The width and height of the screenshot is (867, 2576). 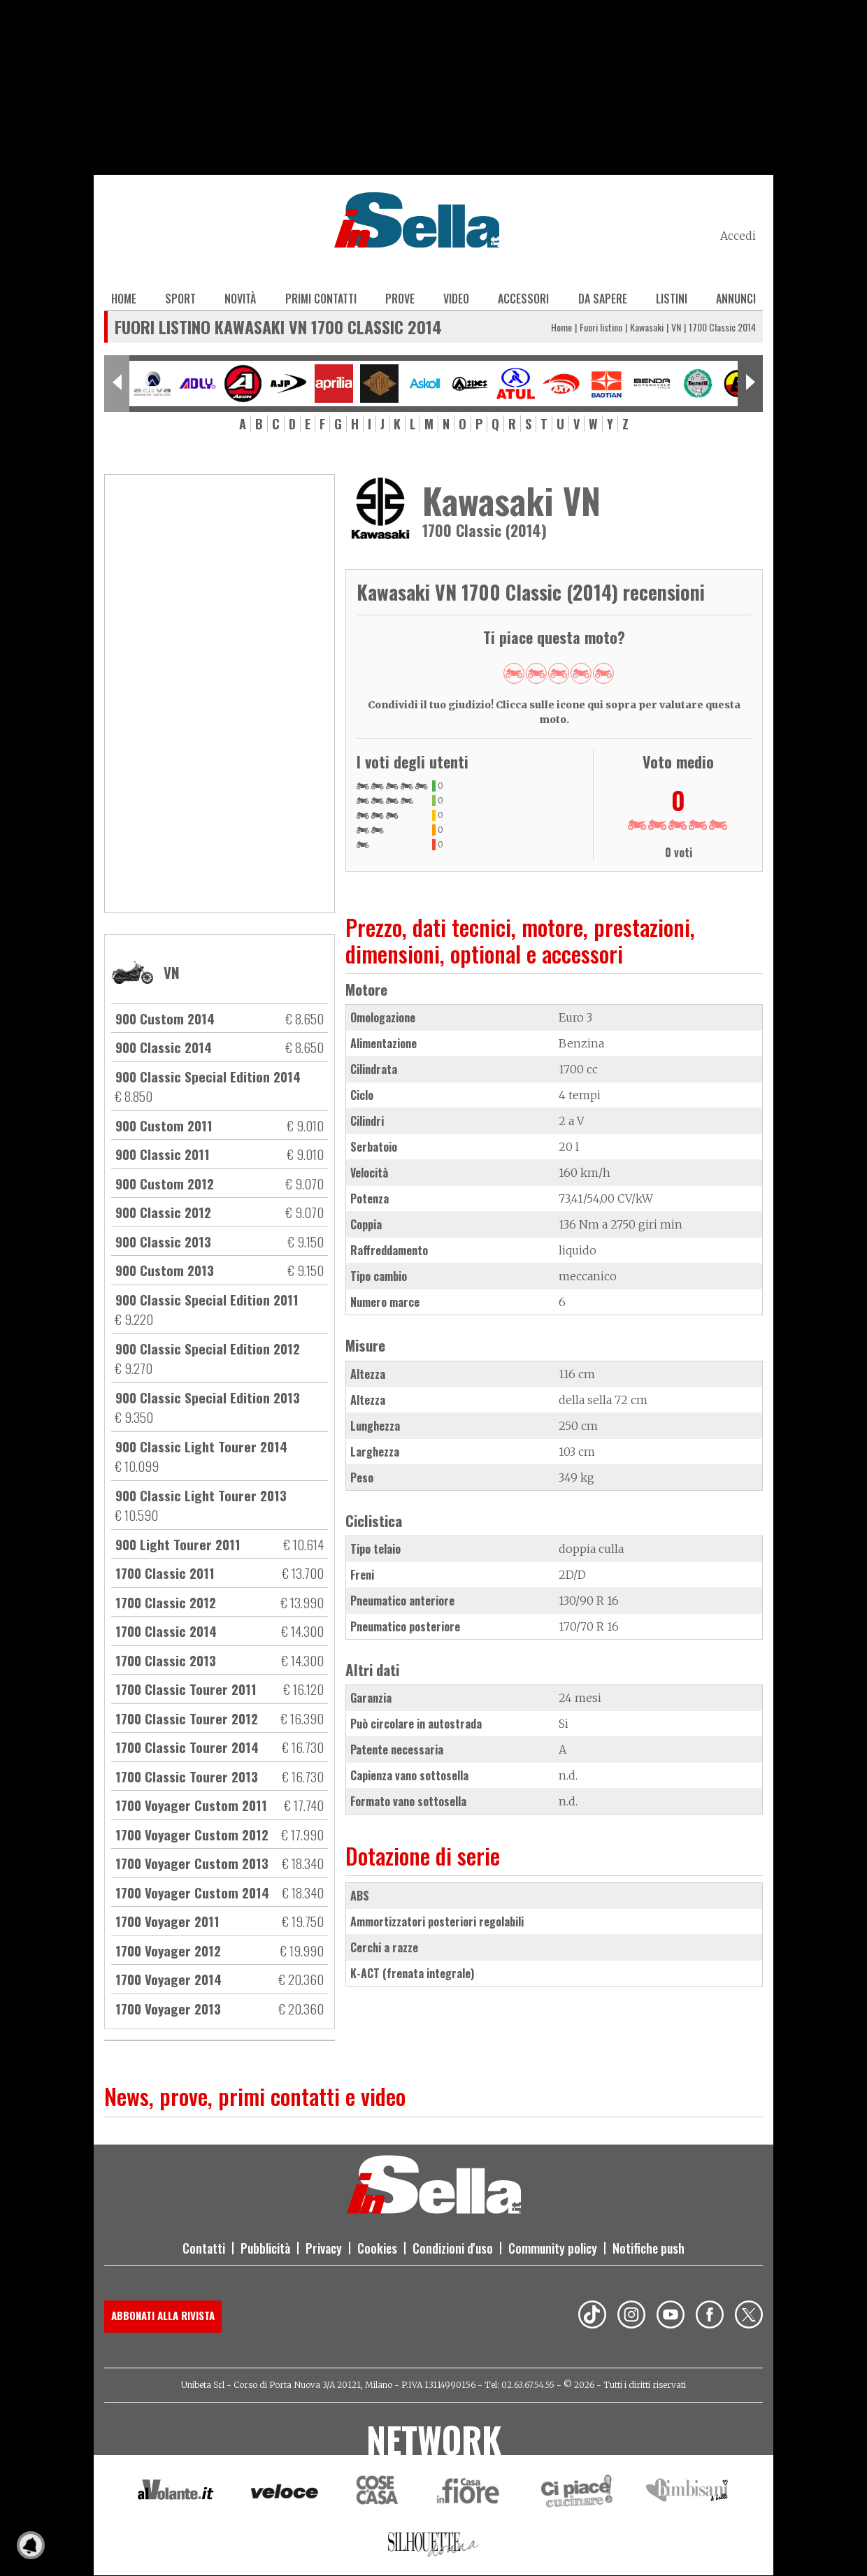 What do you see at coordinates (738, 236) in the screenshot?
I see `Accedi` at bounding box center [738, 236].